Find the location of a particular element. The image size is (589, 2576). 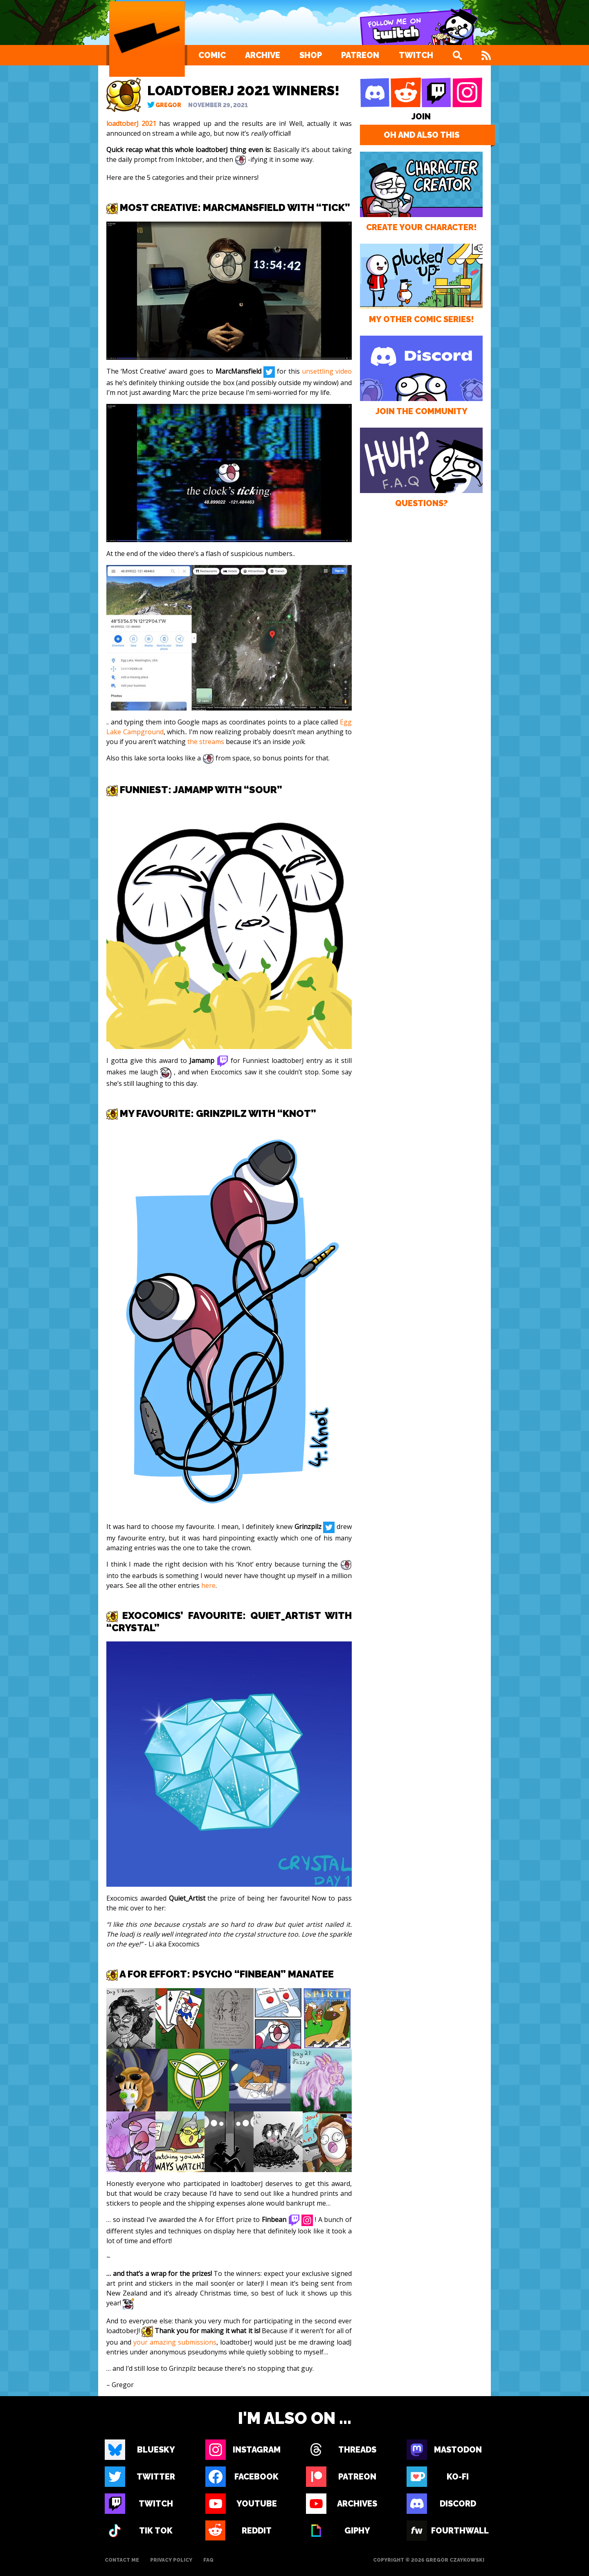

Facebook is located at coordinates (256, 2477).